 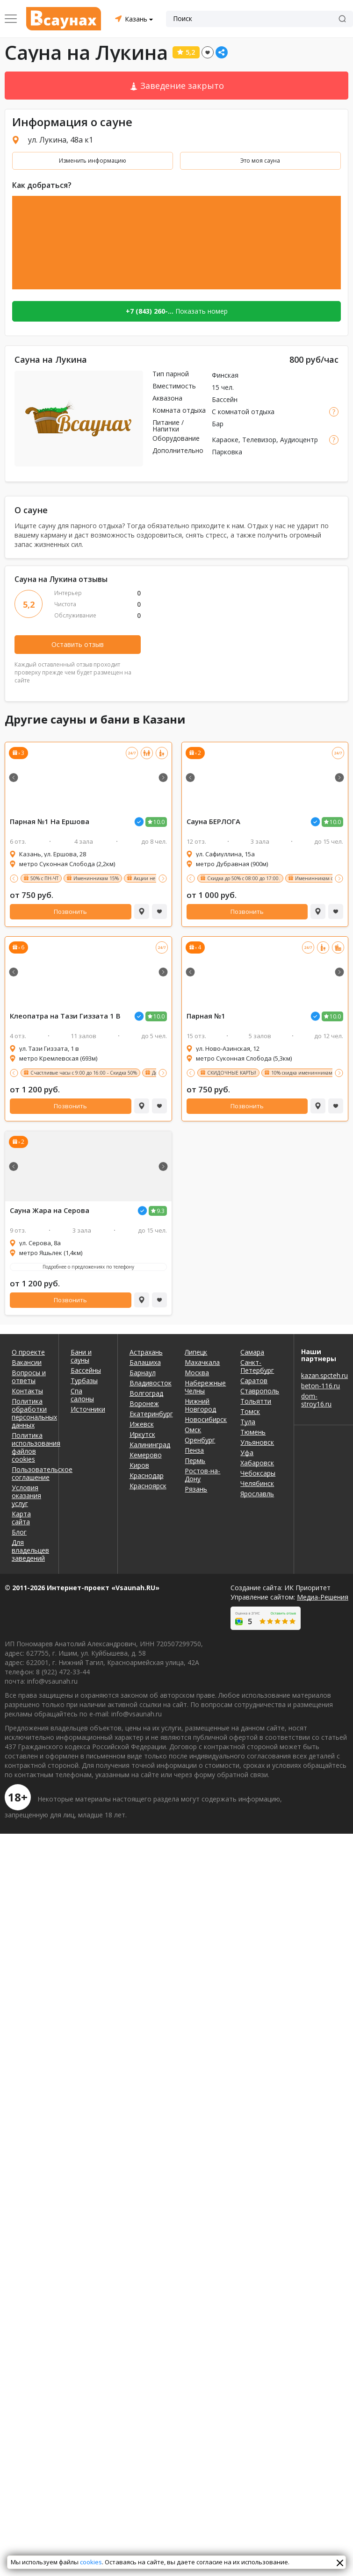 I want to click on Ярославль, so click(x=257, y=1494).